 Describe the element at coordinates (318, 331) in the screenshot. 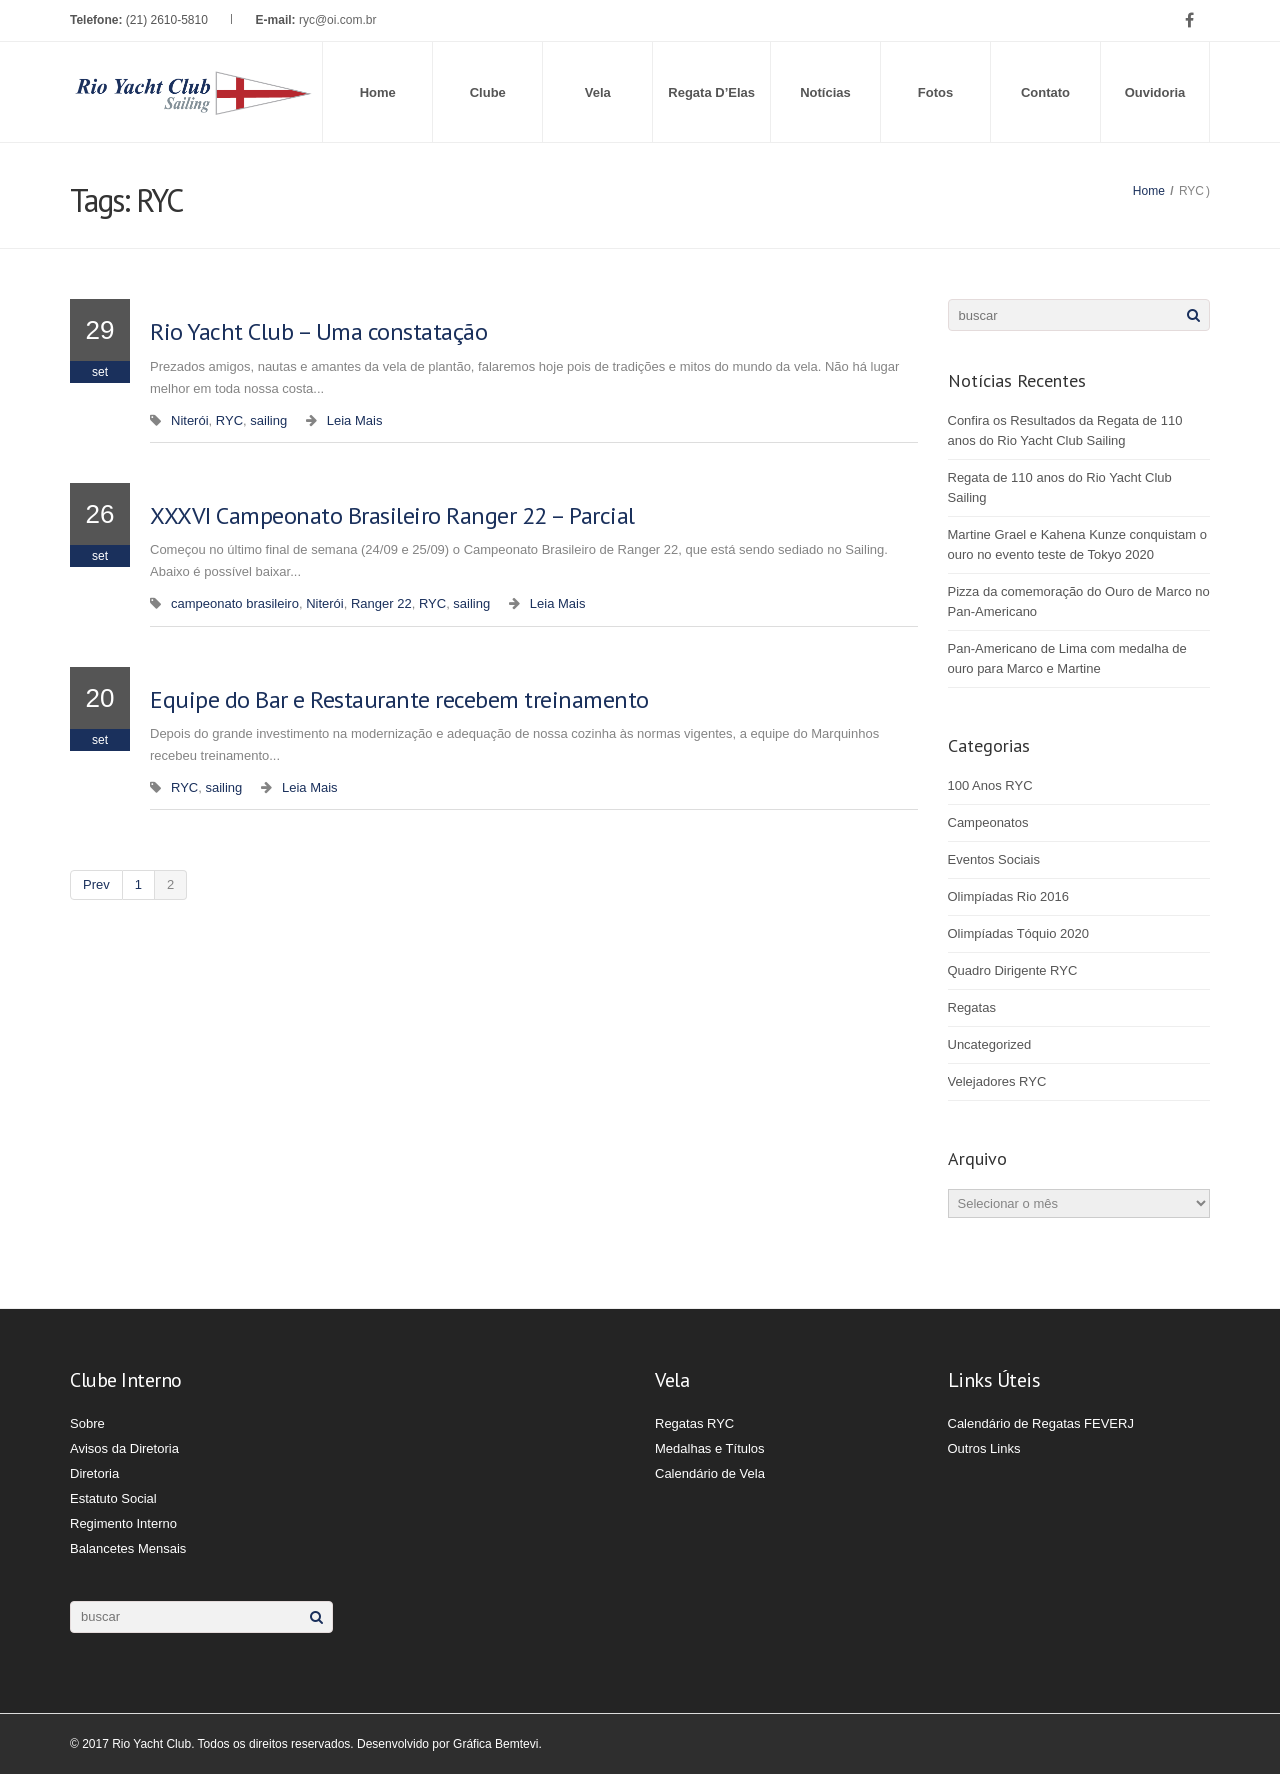

I see `Rio Yacht Club – Uma constatação` at that location.